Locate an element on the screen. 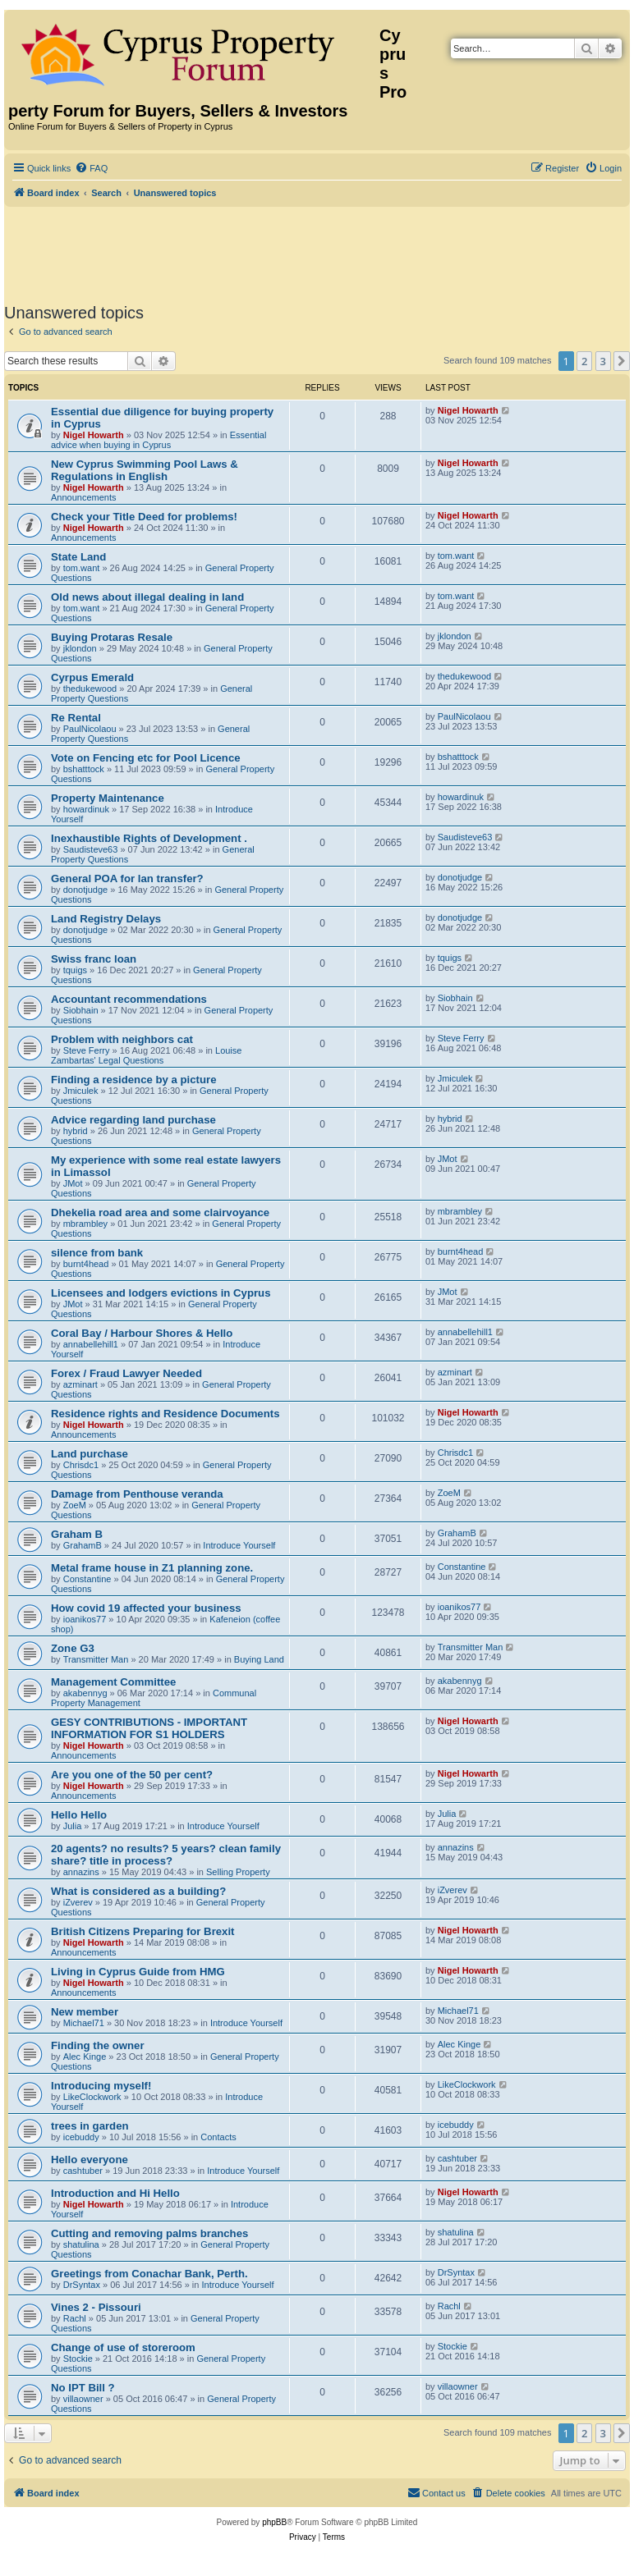  Land purchase is located at coordinates (89, 1454).